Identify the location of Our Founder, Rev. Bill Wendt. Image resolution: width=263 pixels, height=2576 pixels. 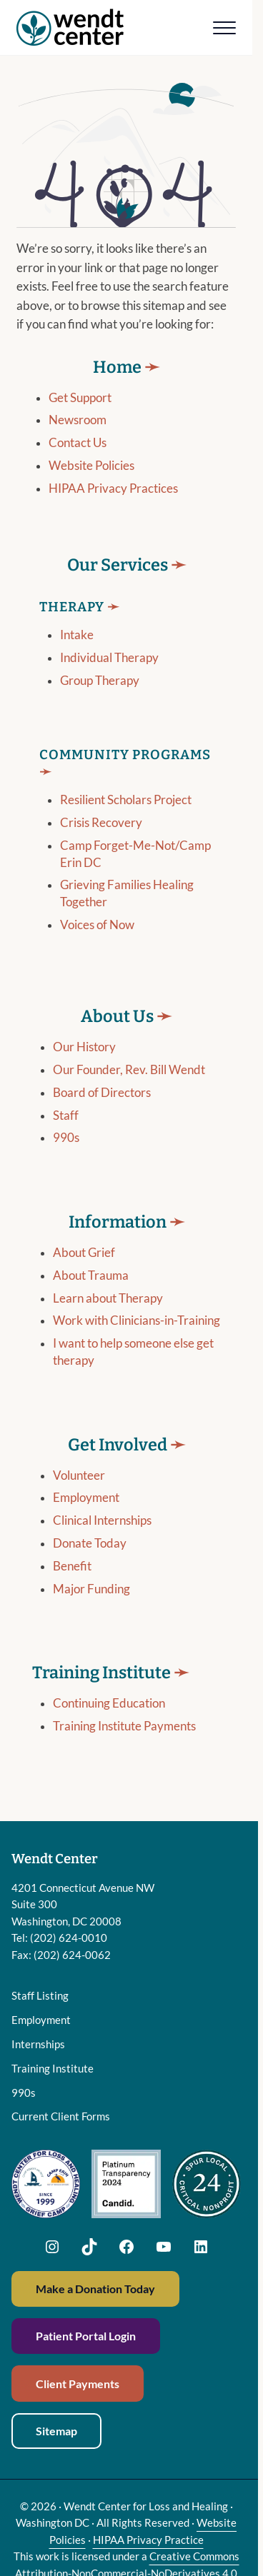
(129, 1070).